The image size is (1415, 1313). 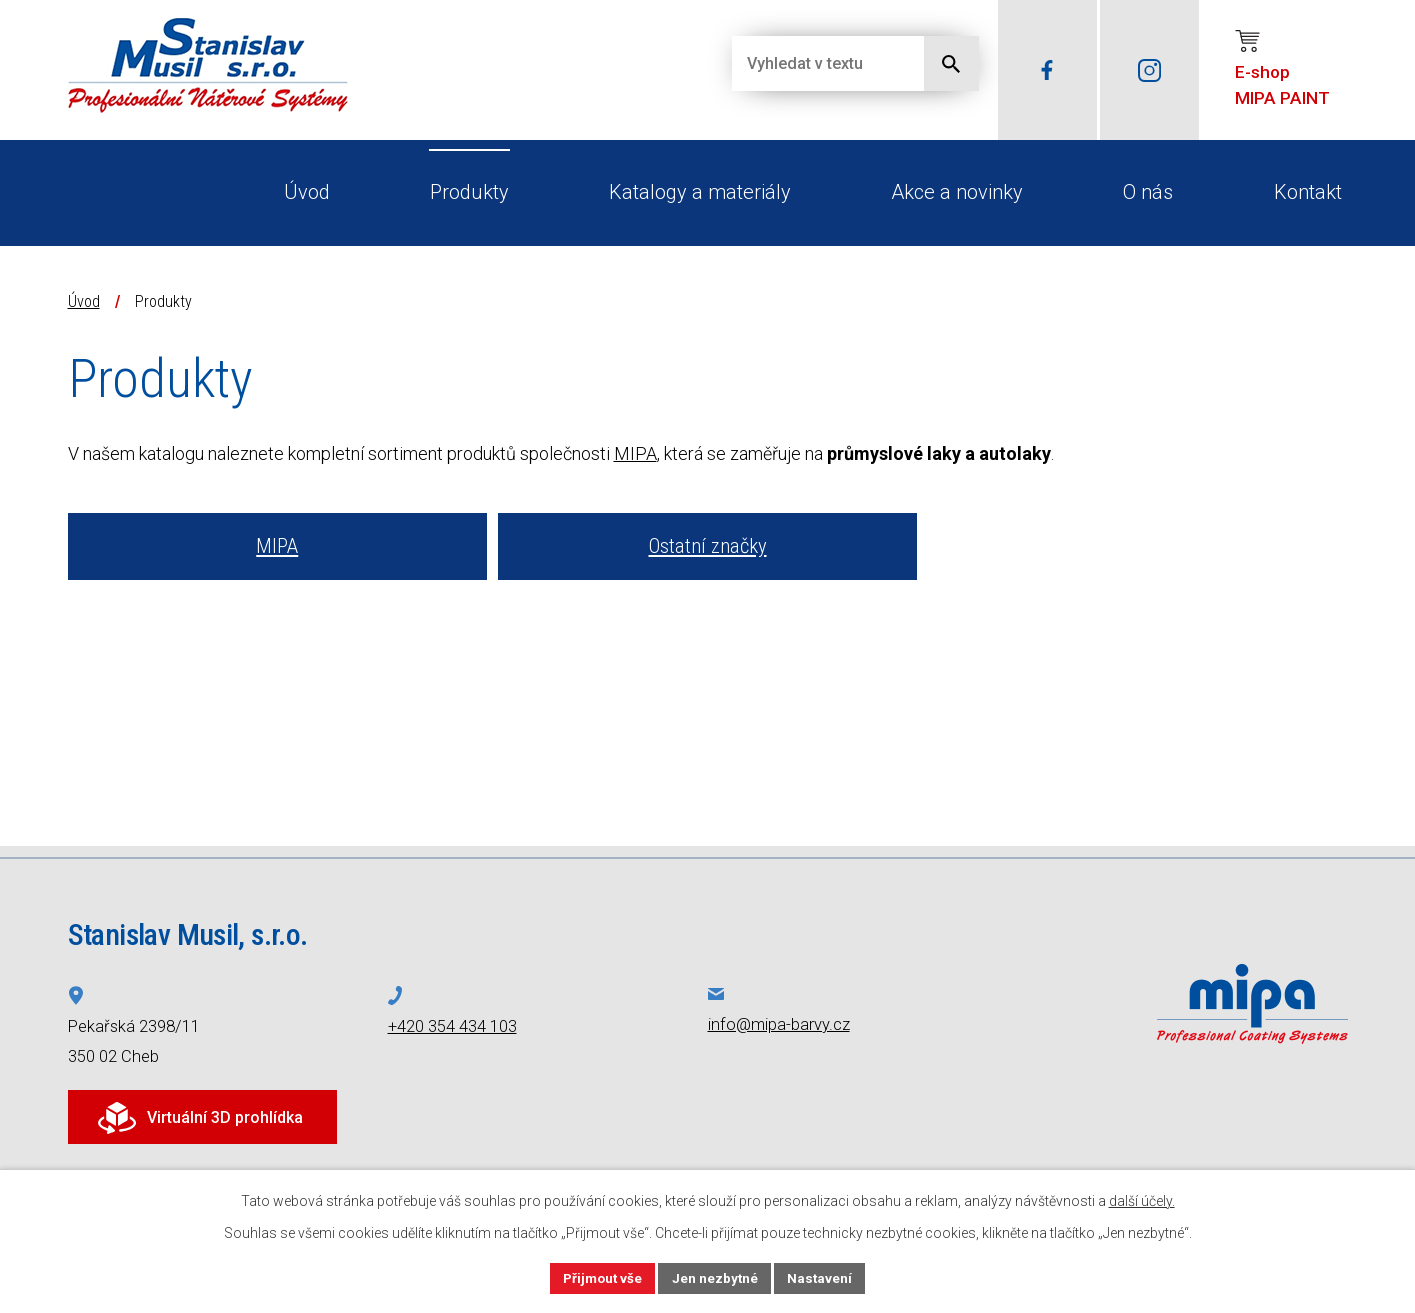 What do you see at coordinates (1142, 1199) in the screenshot?
I see `další účely.` at bounding box center [1142, 1199].